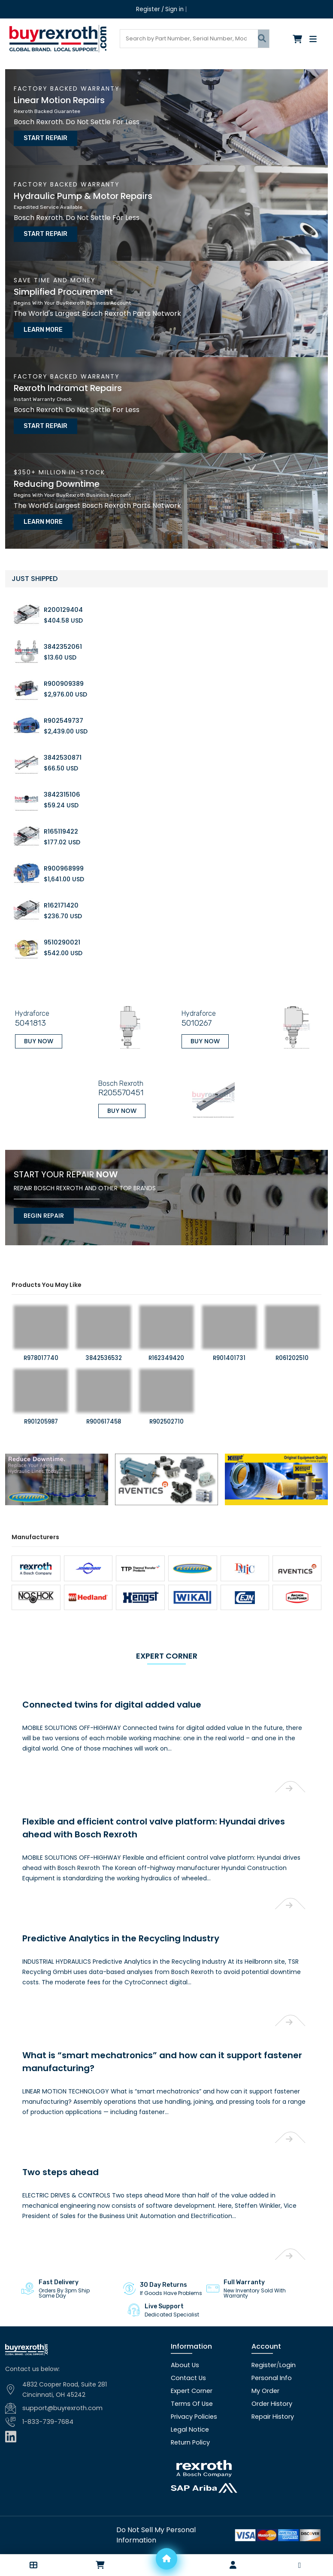  Describe the element at coordinates (174, 9) in the screenshot. I see `Sign in [Login]` at that location.